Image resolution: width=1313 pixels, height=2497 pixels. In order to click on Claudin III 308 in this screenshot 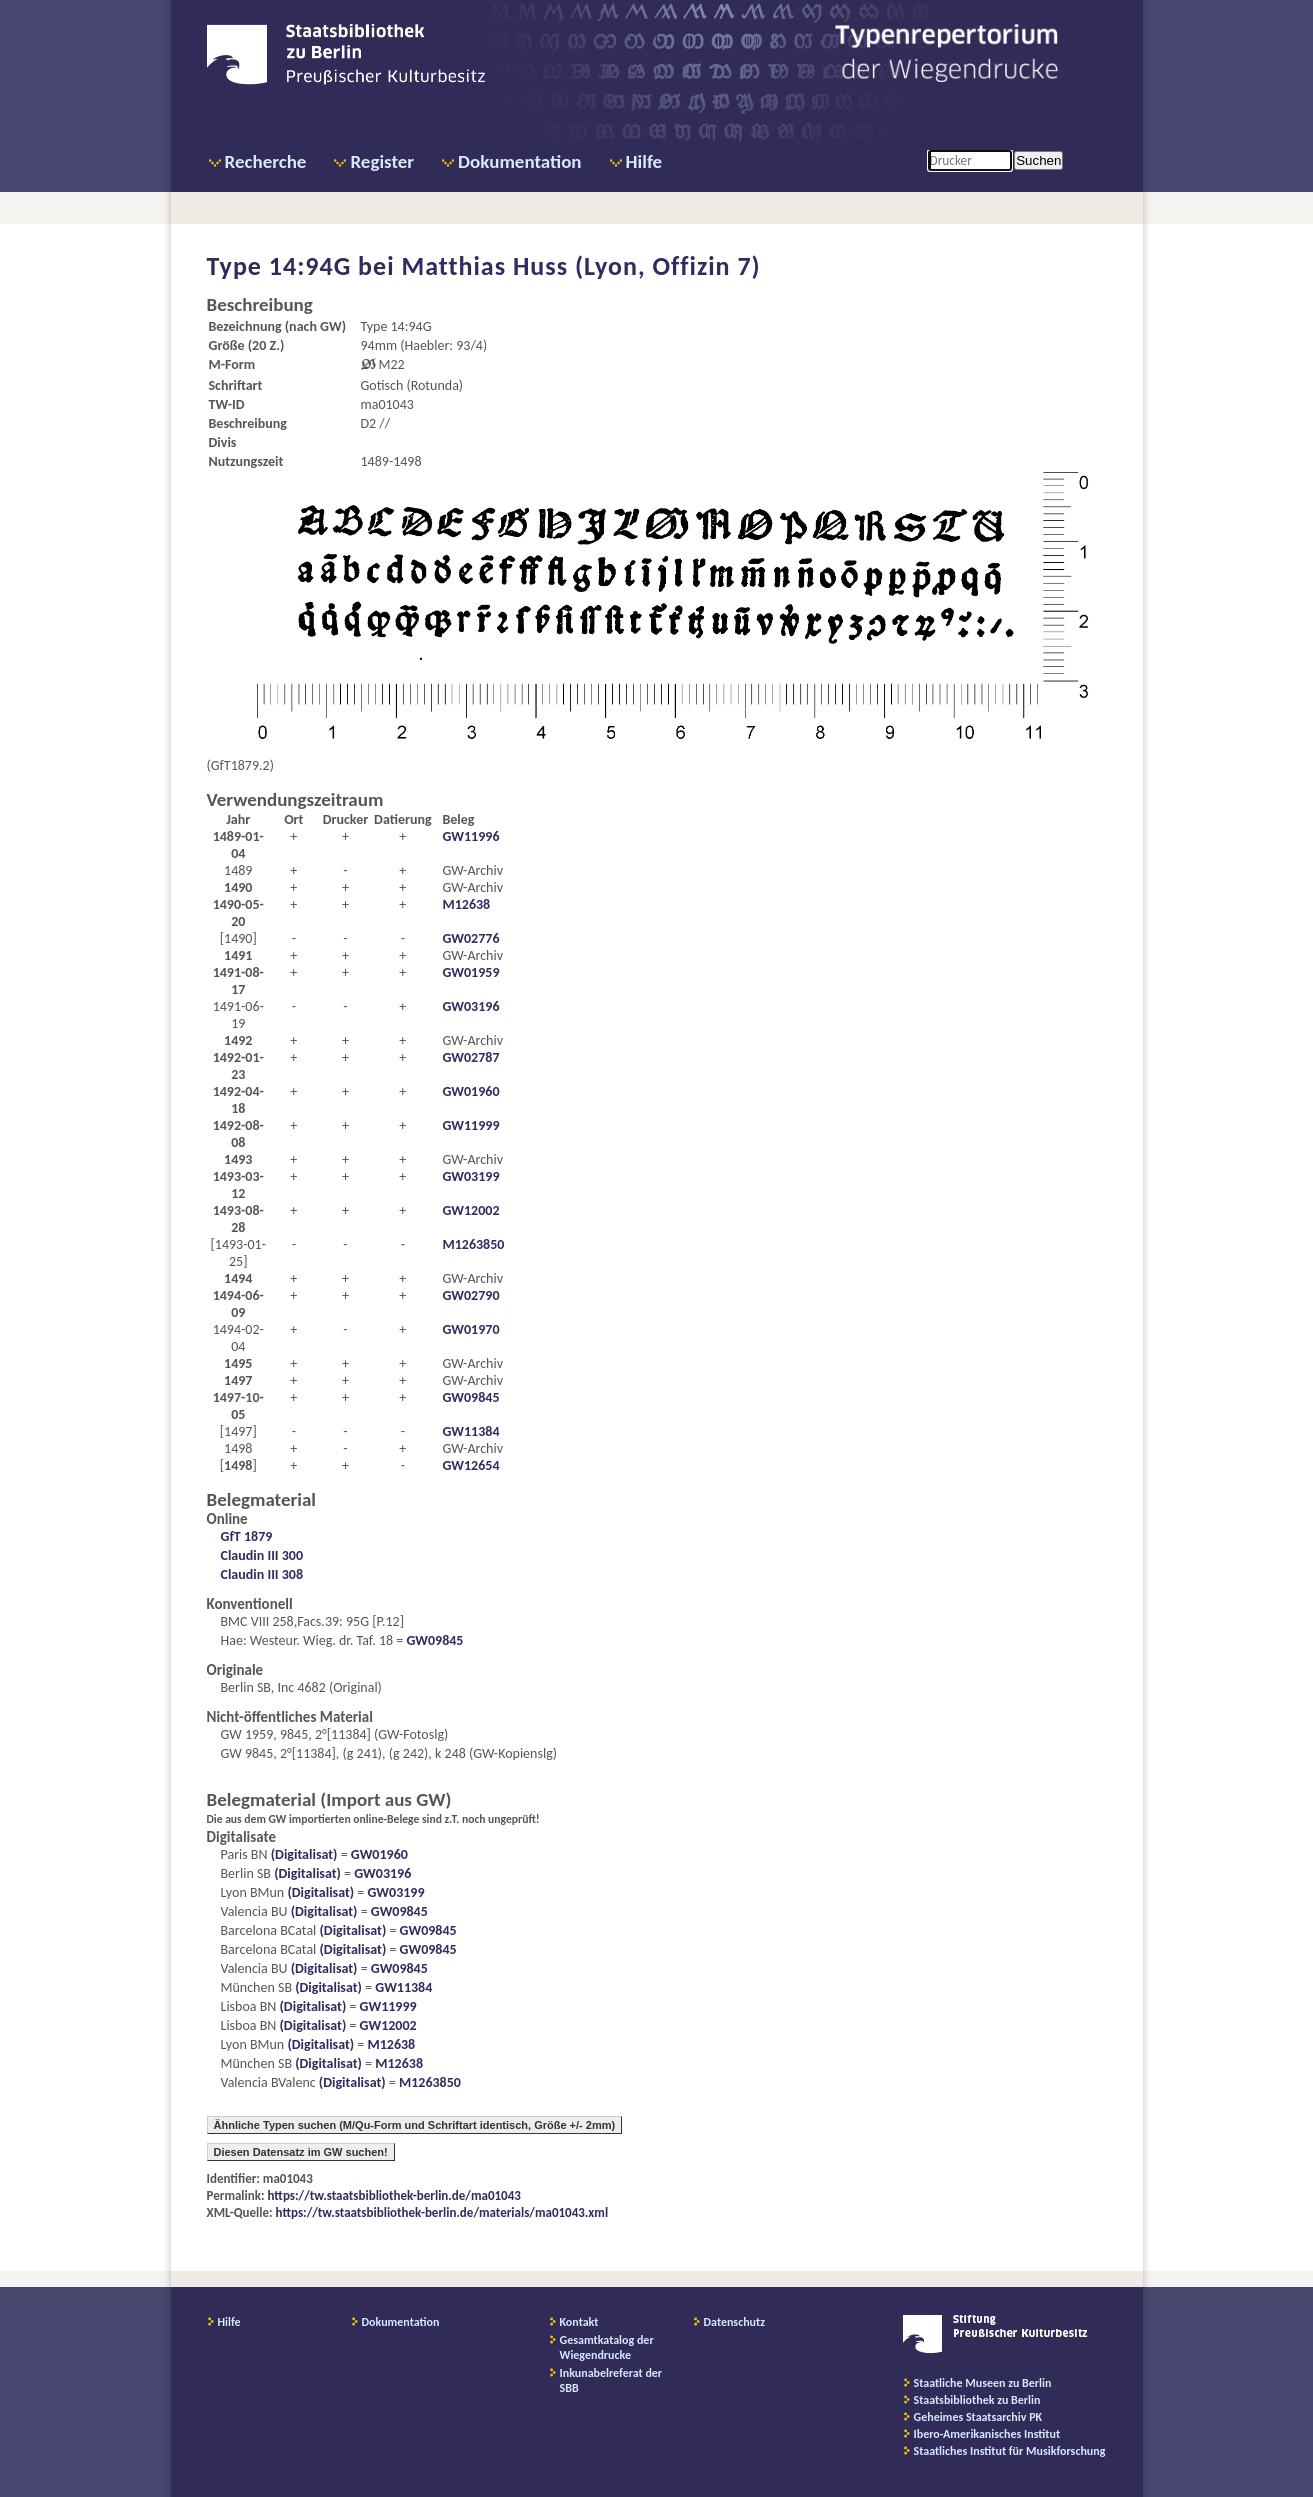, I will do `click(262, 1574)`.